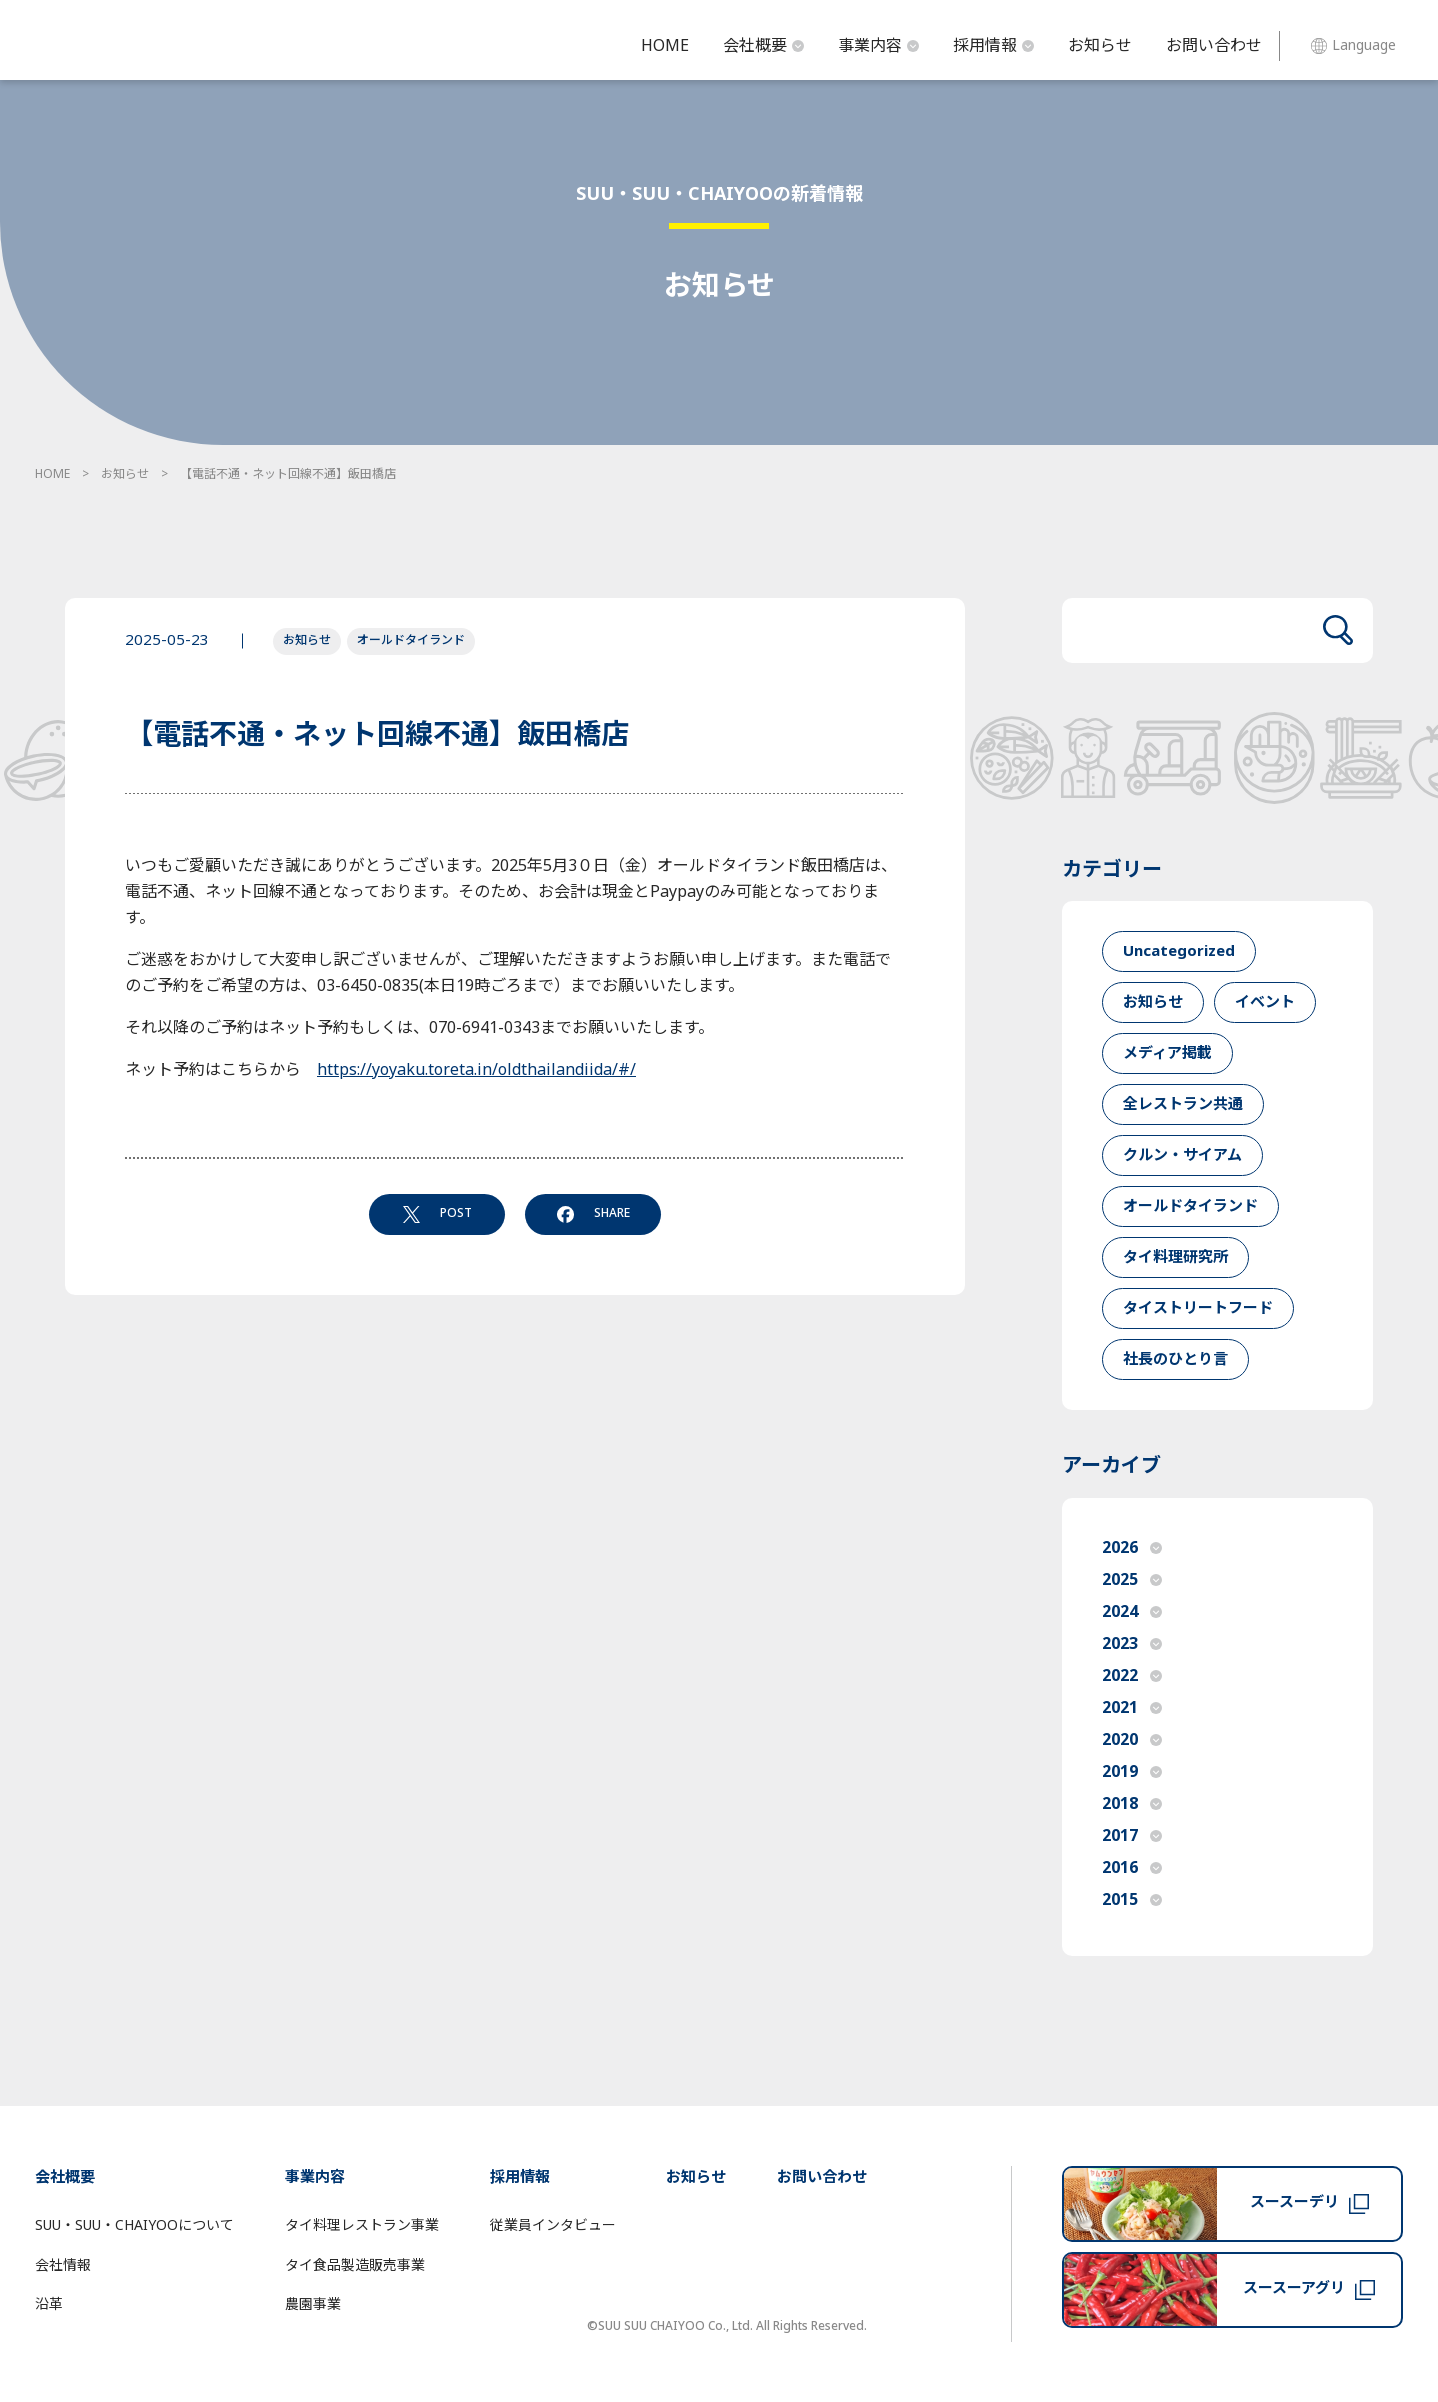 Image resolution: width=1438 pixels, height=2402 pixels. I want to click on SHARE, so click(593, 1213).